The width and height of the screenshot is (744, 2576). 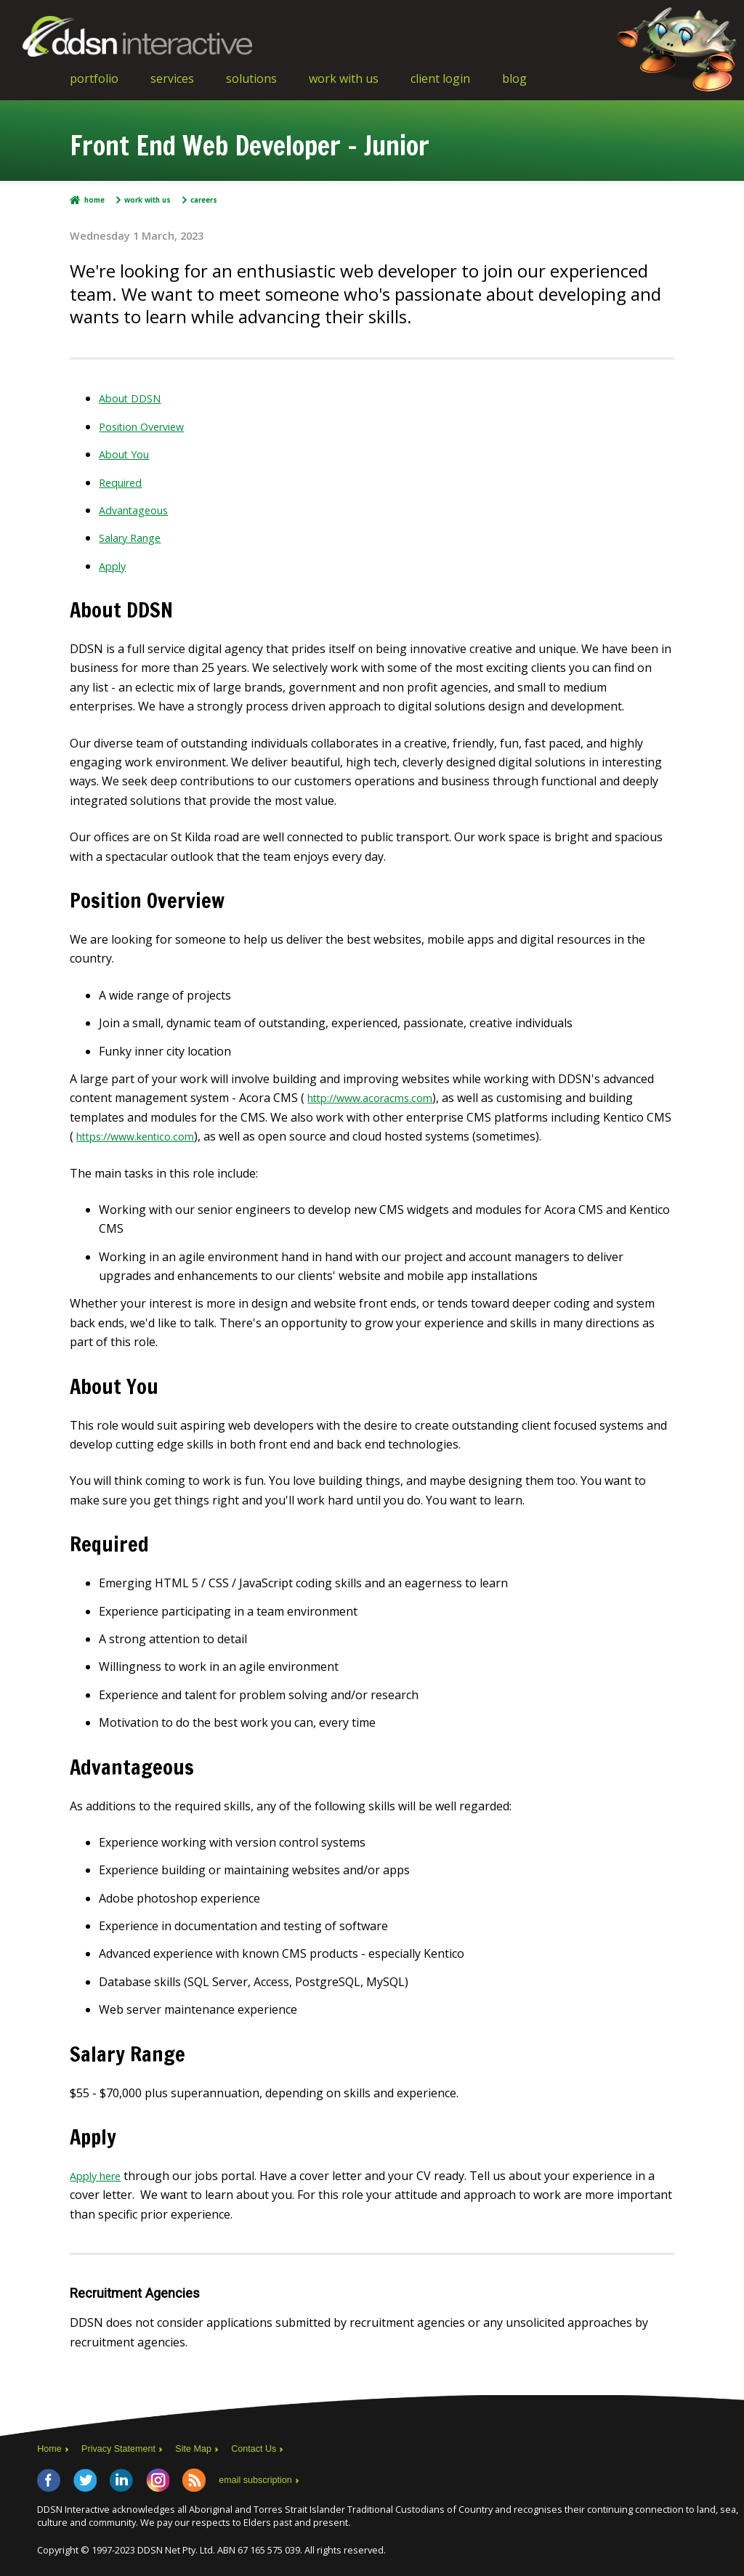 I want to click on About You, so click(x=127, y=454).